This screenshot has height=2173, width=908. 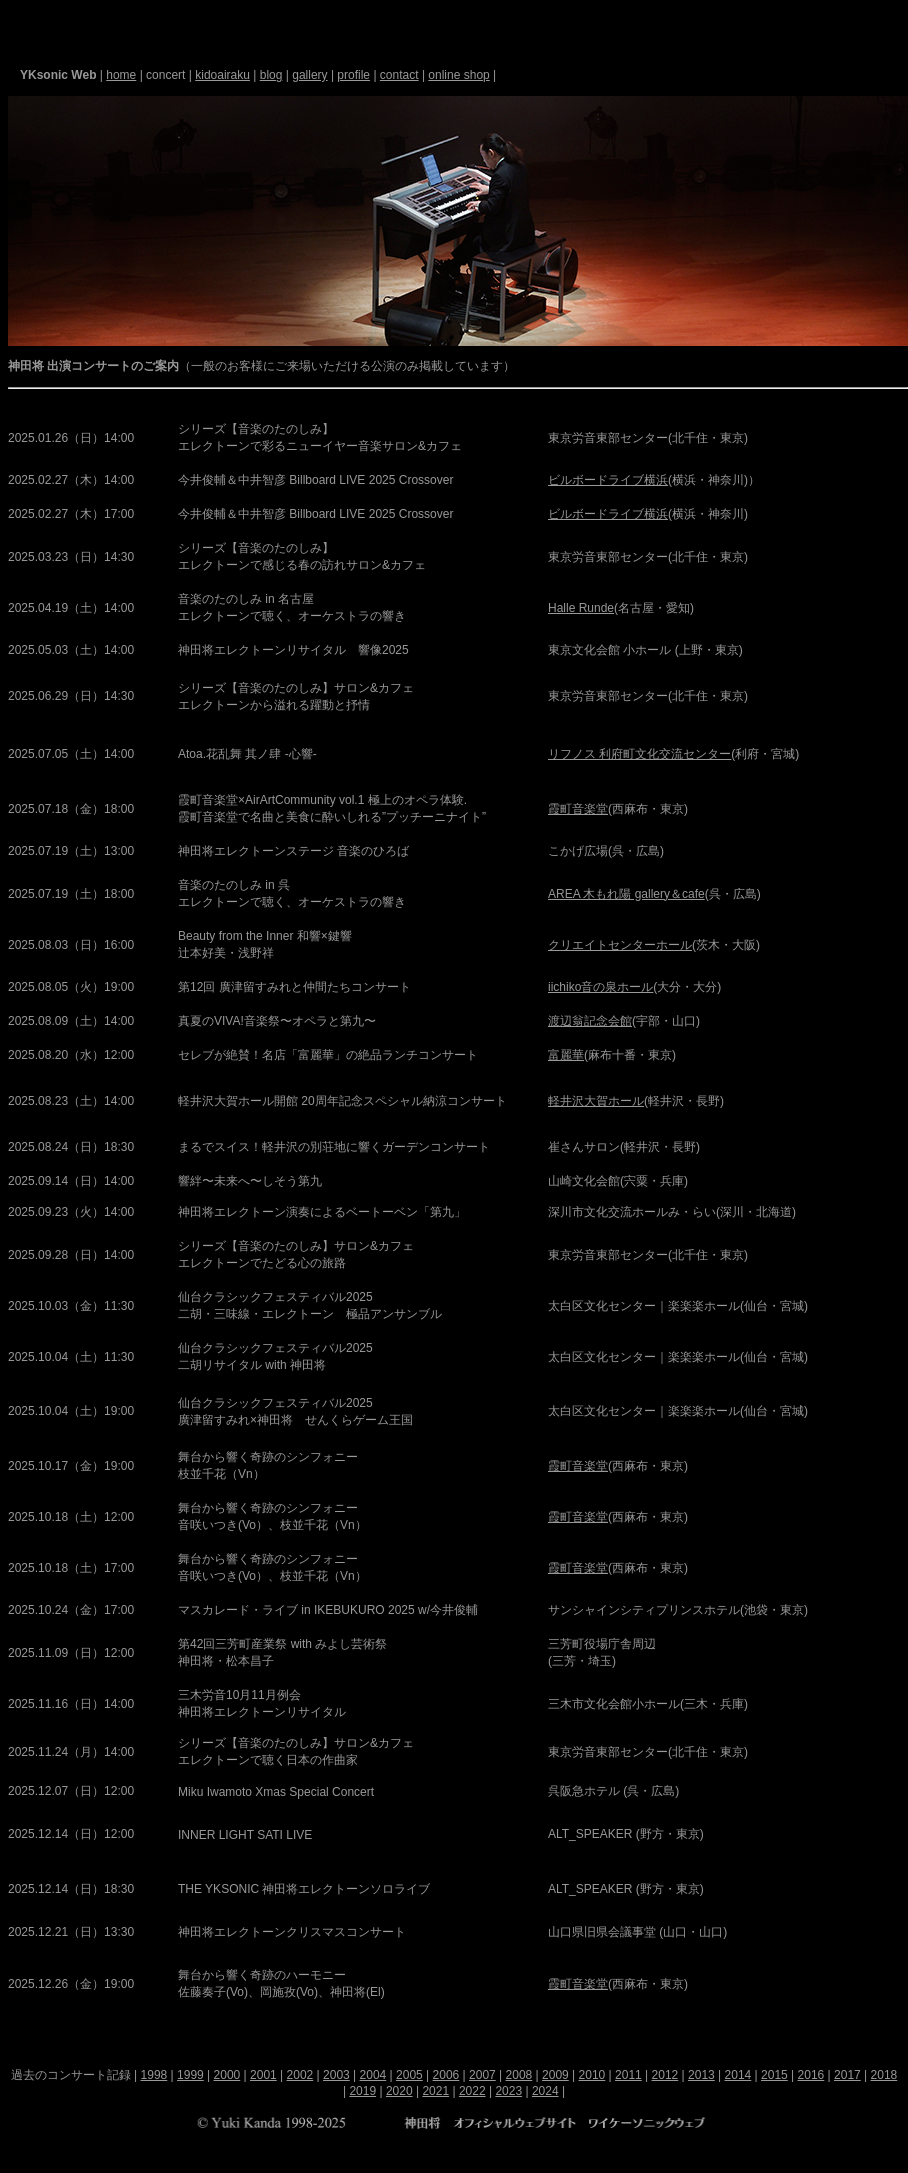 What do you see at coordinates (620, 945) in the screenshot?
I see `クリエイトセンターホール` at bounding box center [620, 945].